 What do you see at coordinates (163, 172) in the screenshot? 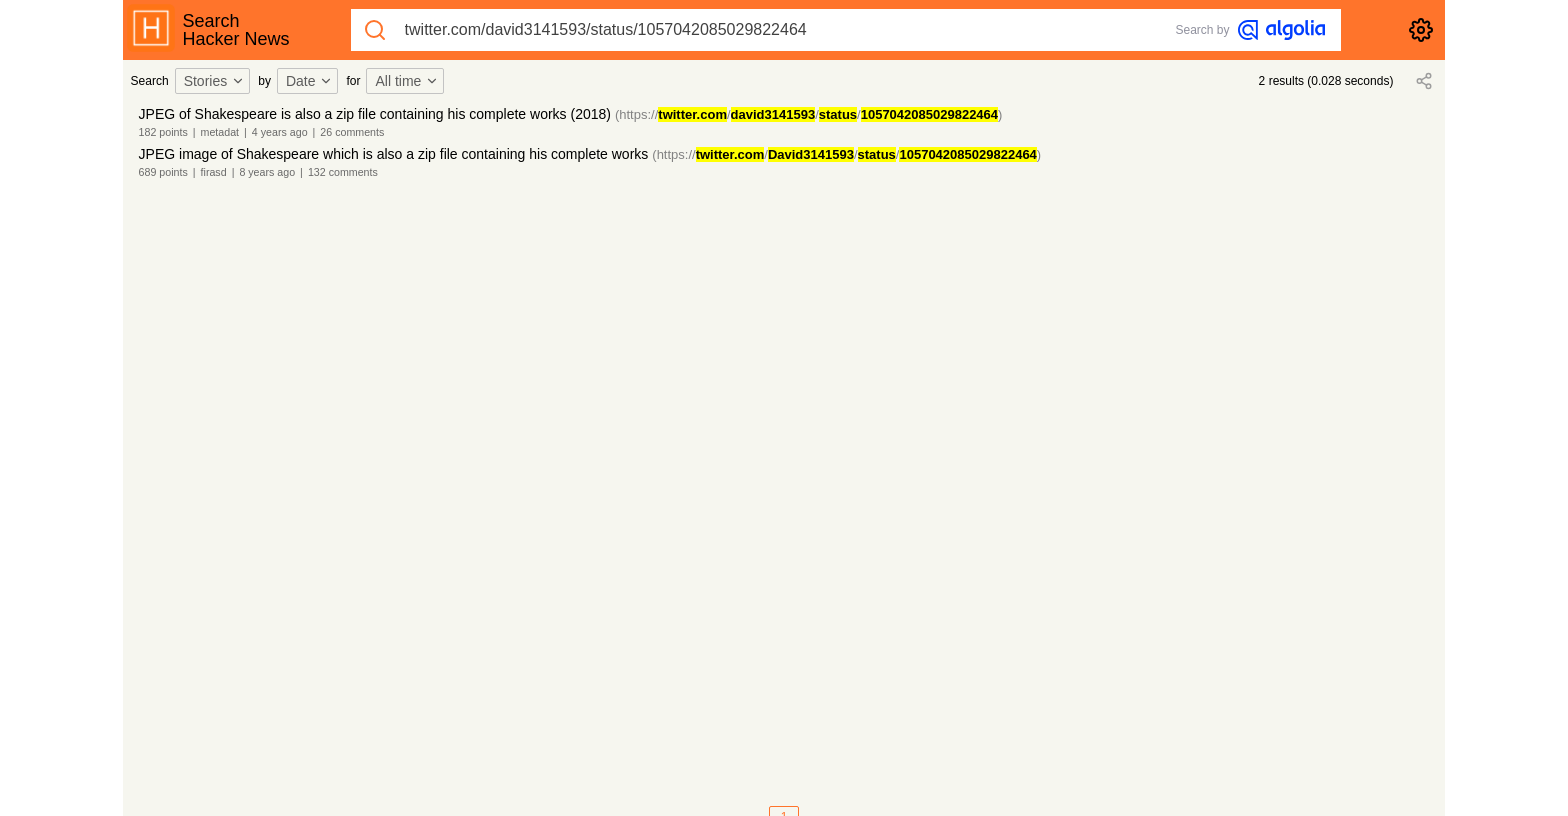
I see `689 points` at bounding box center [163, 172].